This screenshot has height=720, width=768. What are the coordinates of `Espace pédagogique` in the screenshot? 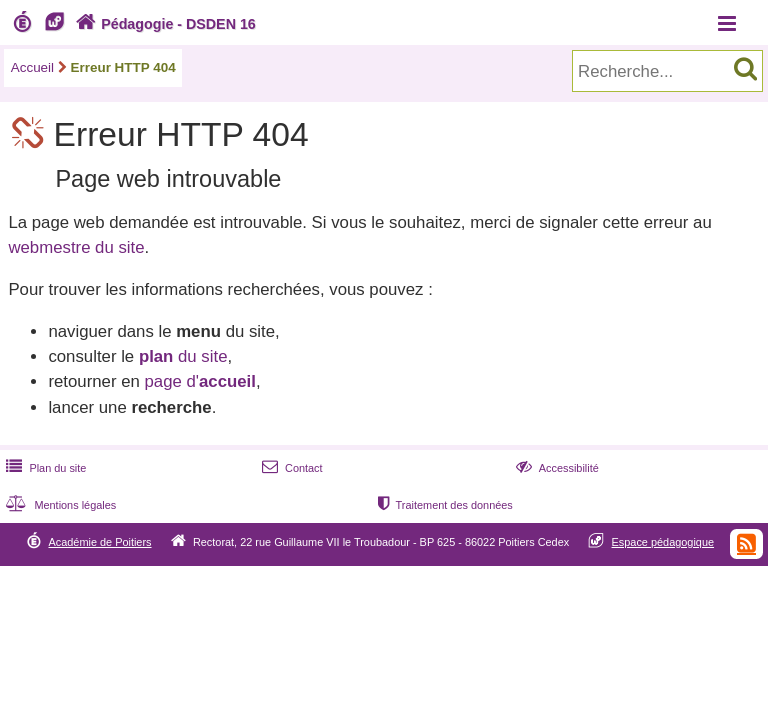 It's located at (663, 542).